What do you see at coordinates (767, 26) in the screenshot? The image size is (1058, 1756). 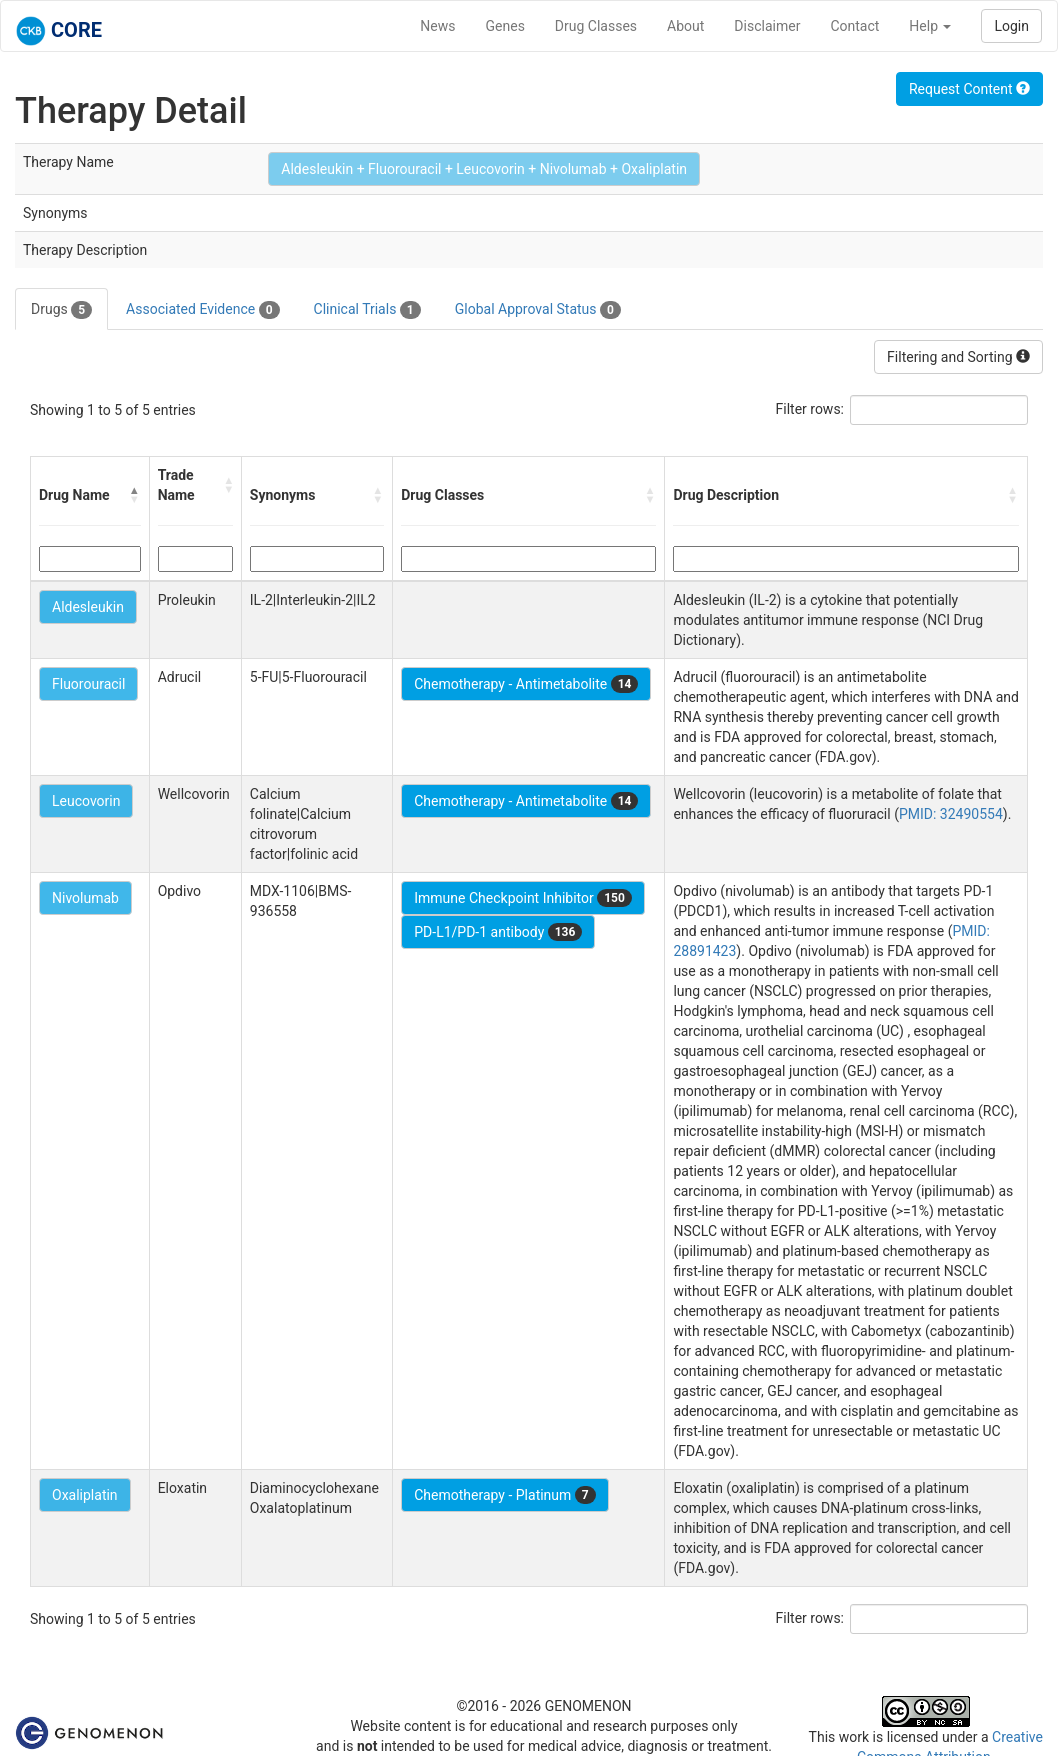 I see `Disclaimer` at bounding box center [767, 26].